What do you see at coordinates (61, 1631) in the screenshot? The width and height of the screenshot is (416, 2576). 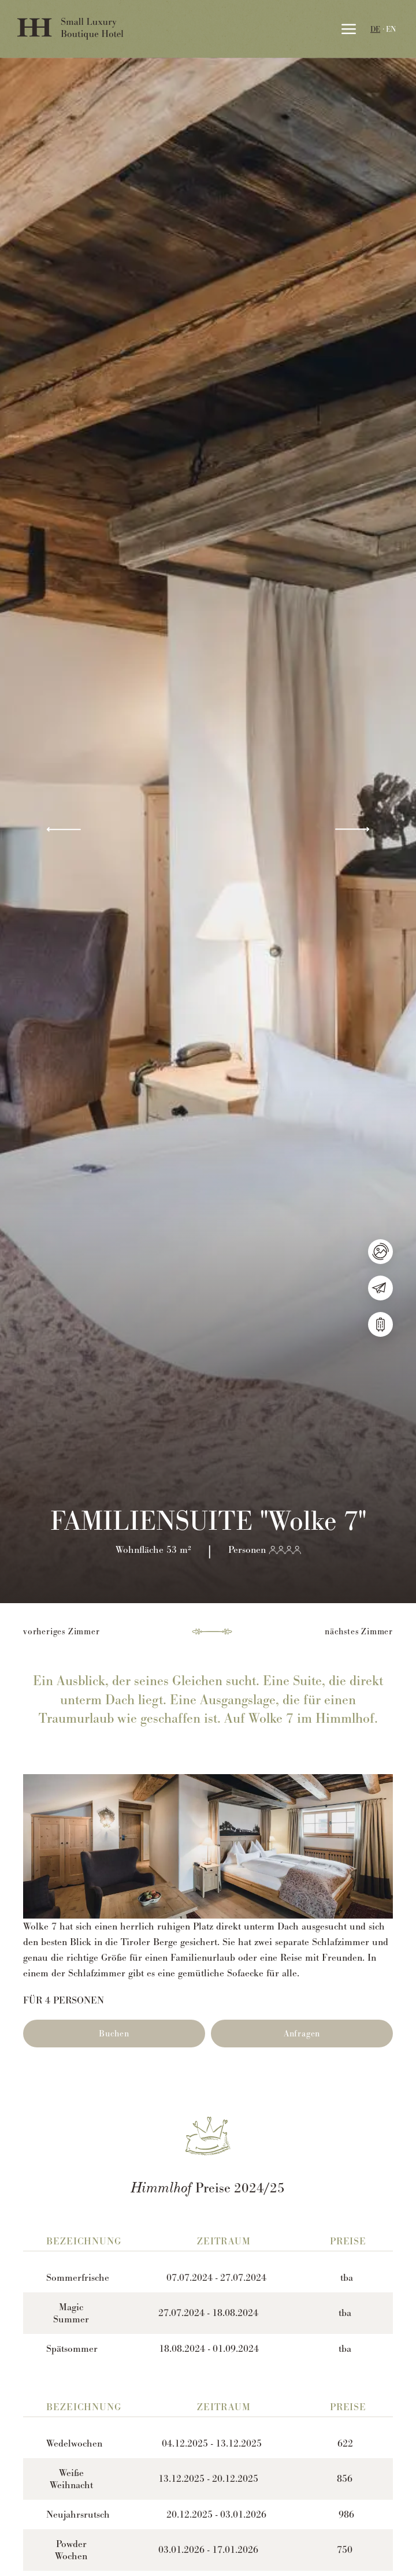 I see `vorheriges Zimmer` at bounding box center [61, 1631].